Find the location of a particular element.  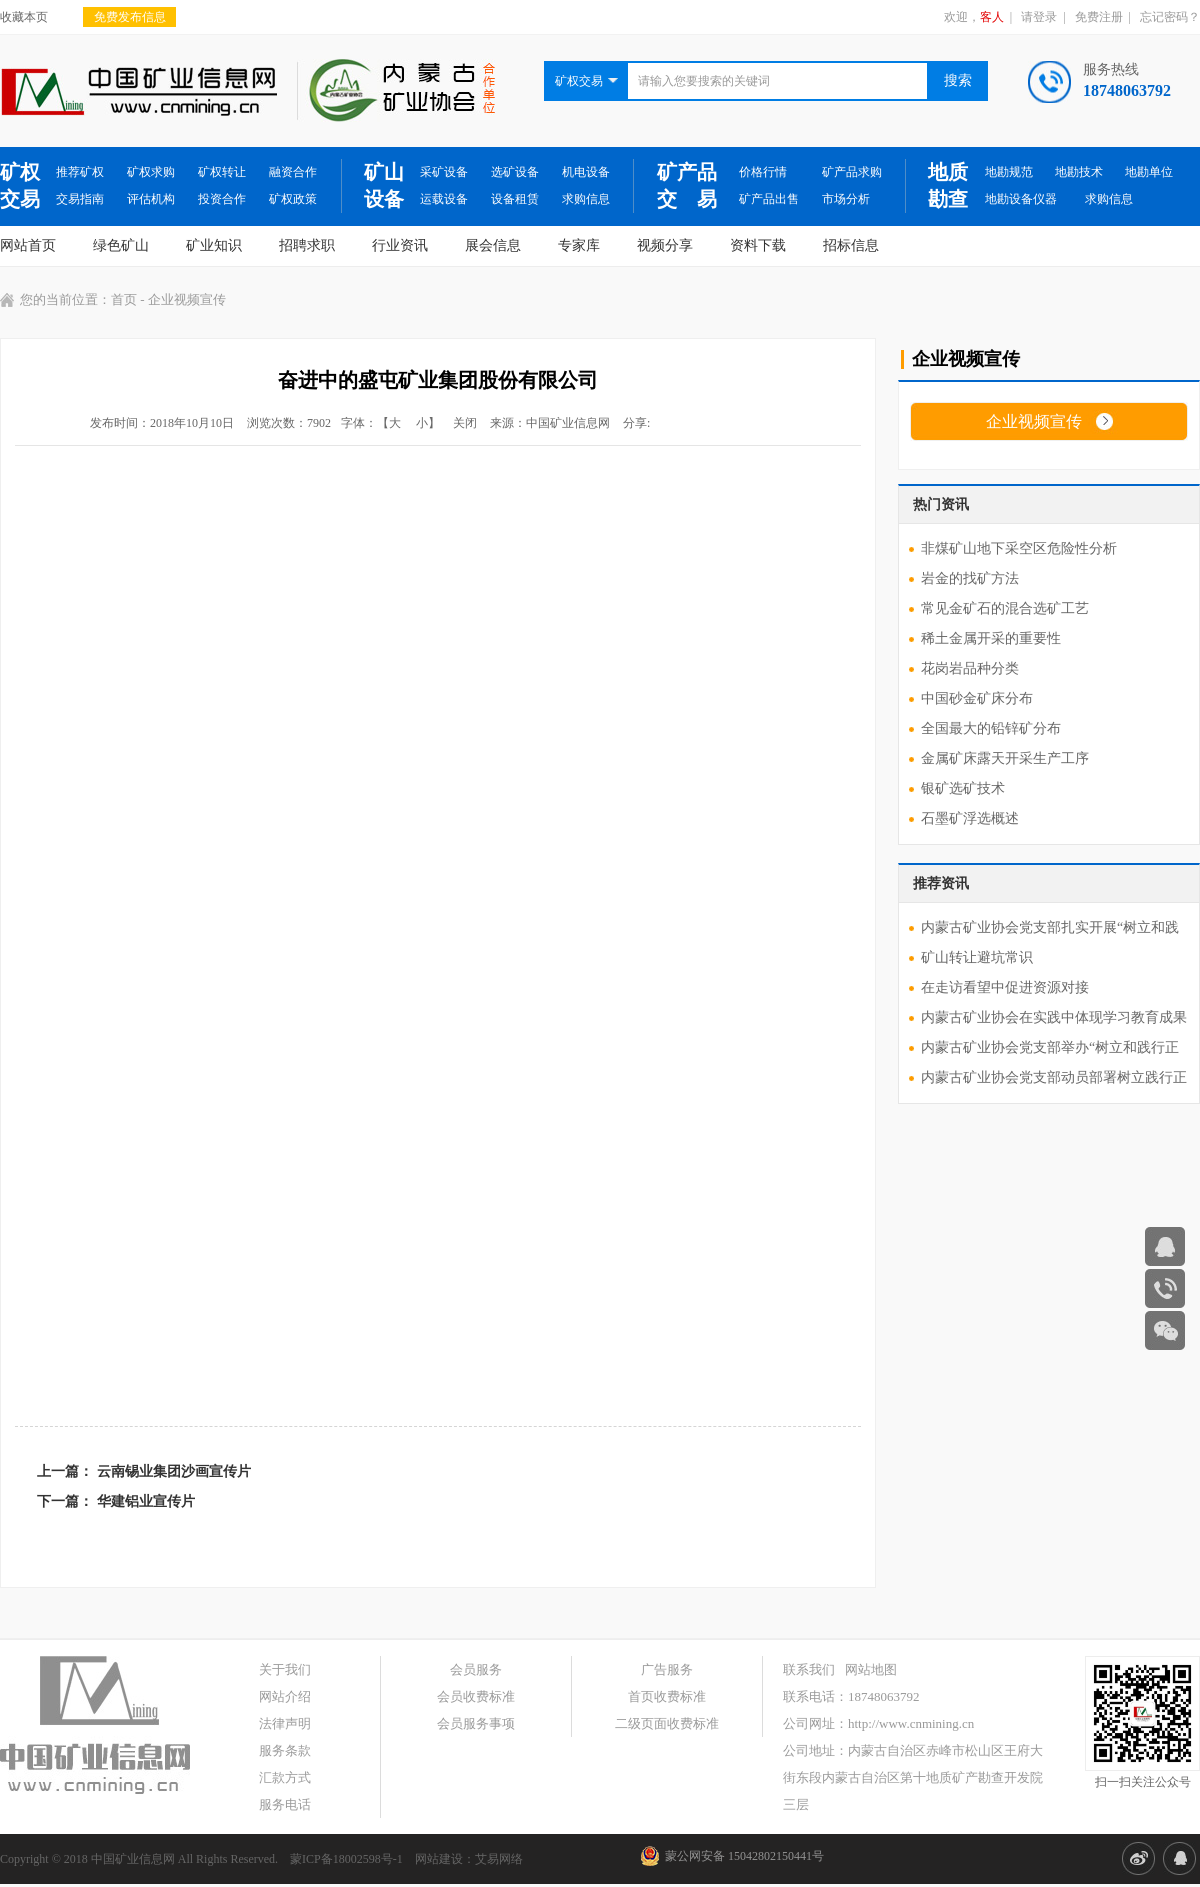

华建铝业宣传片 is located at coordinates (146, 1501).